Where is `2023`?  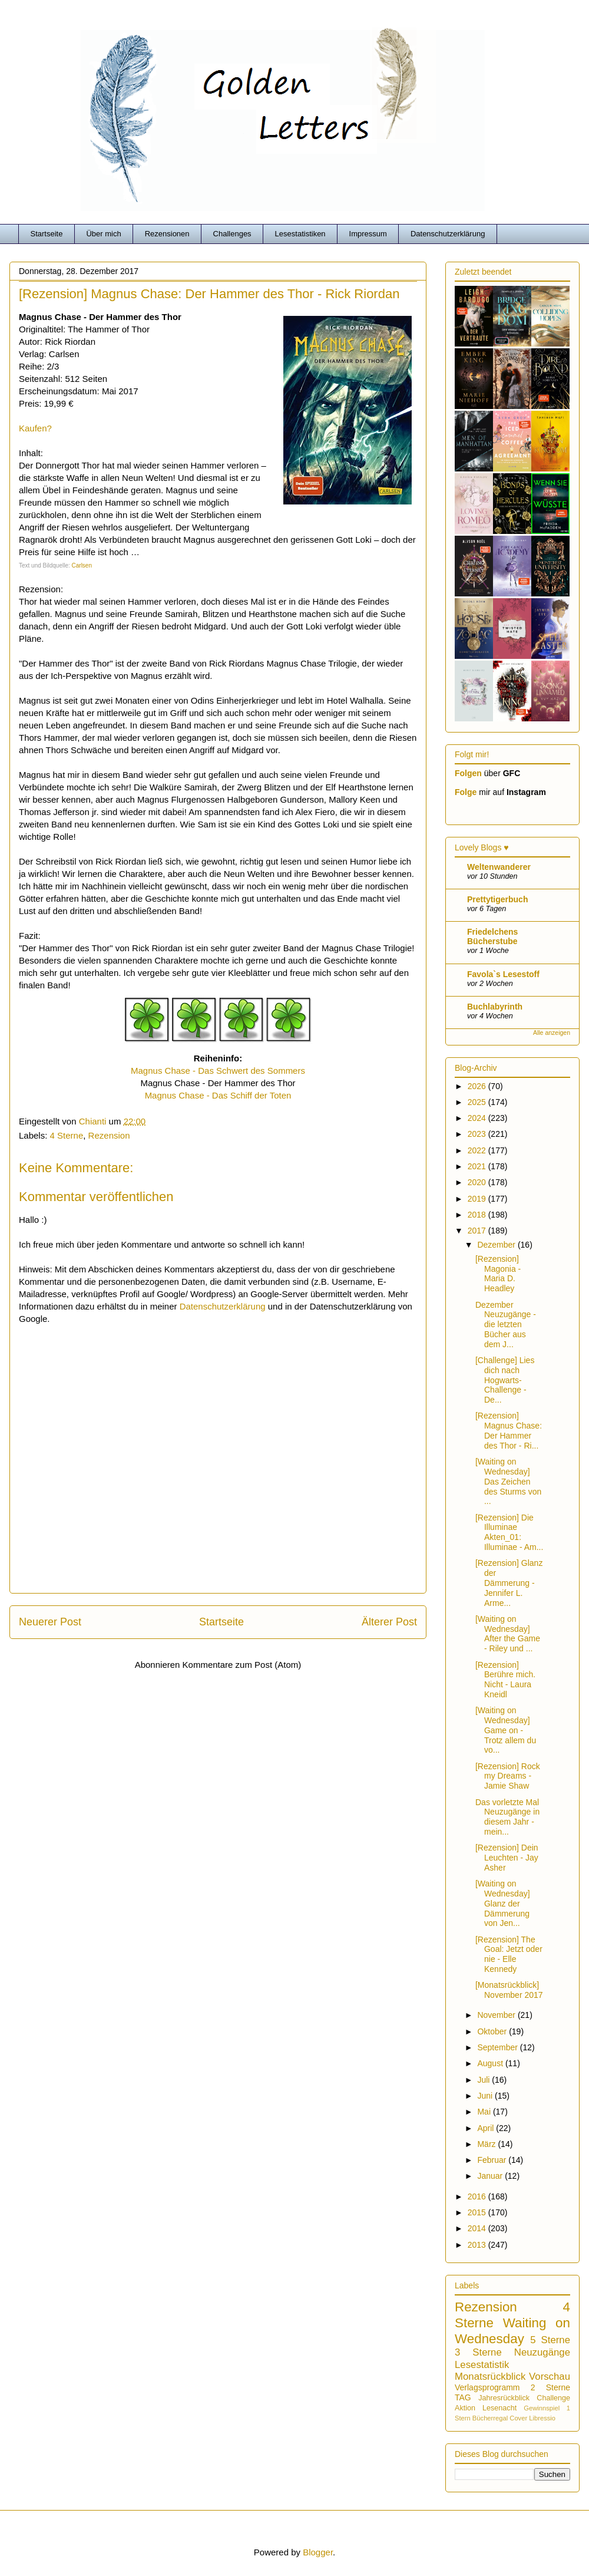
2023 is located at coordinates (478, 1134).